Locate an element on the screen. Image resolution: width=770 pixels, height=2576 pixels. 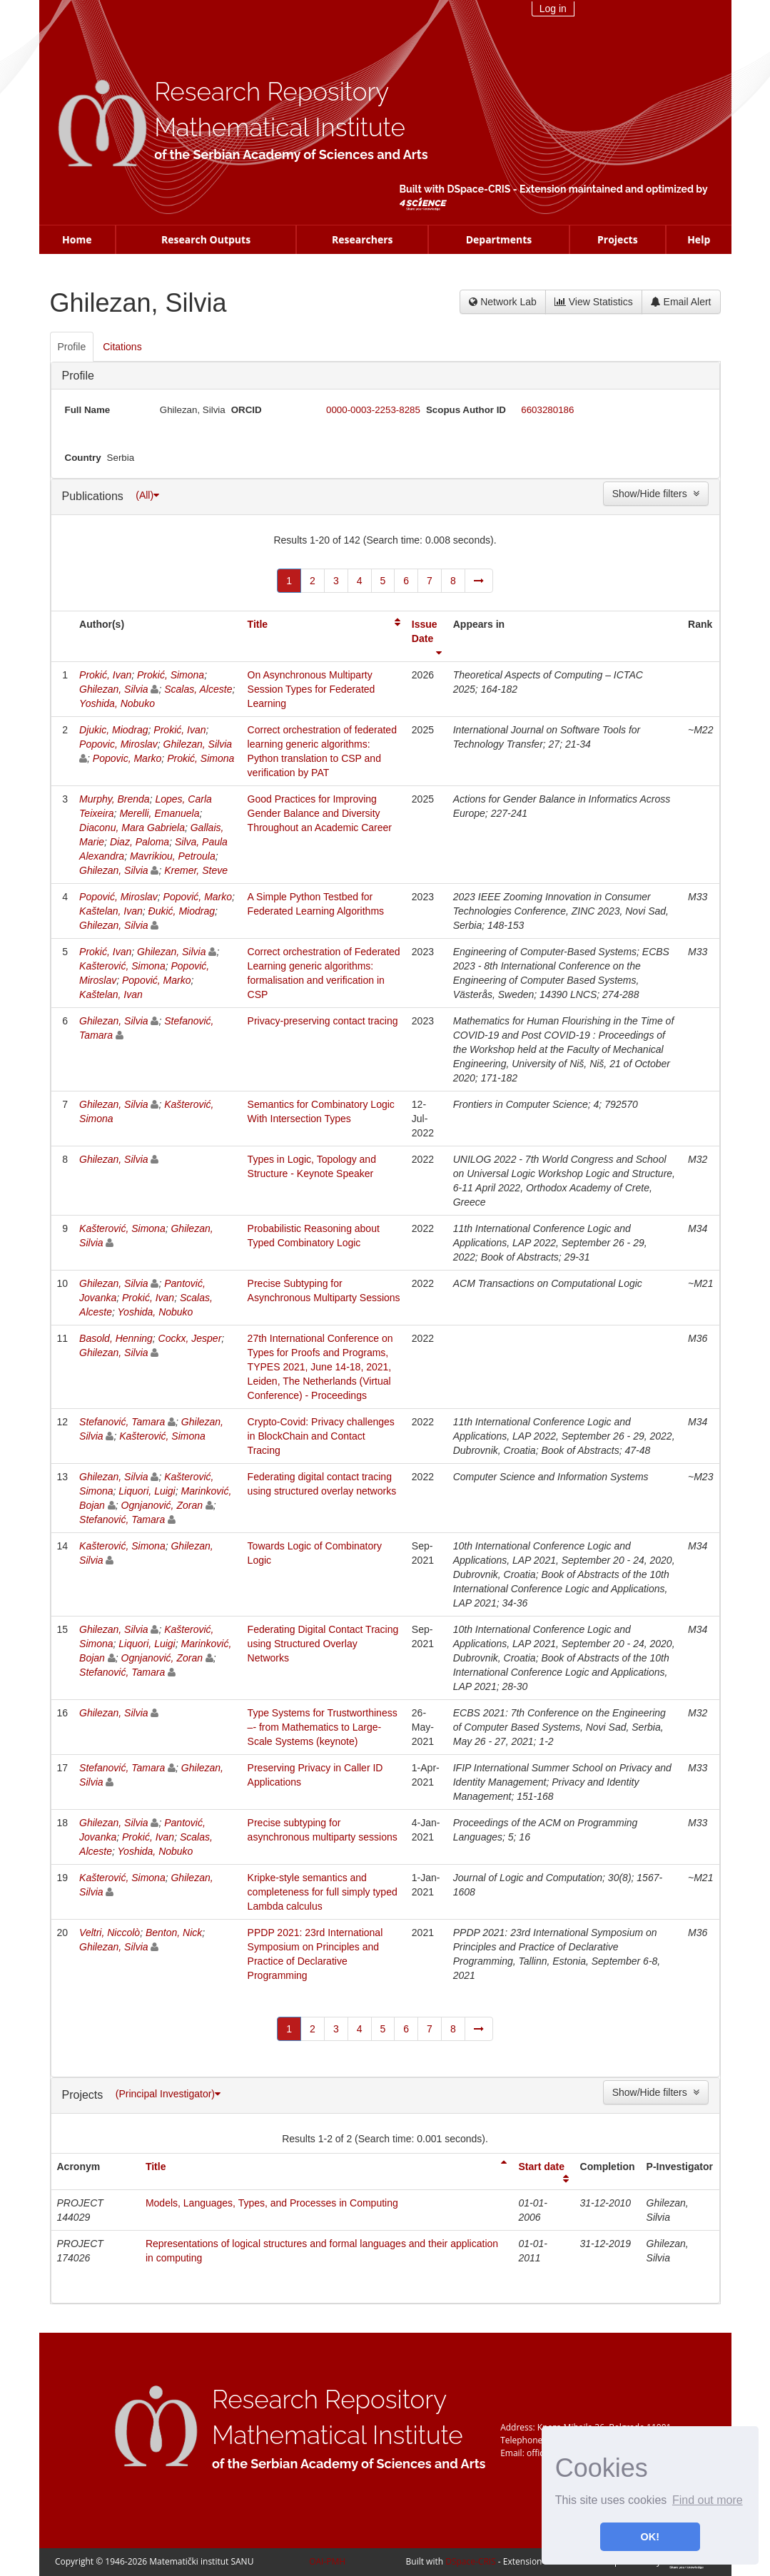
Popovic, Marko is located at coordinates (127, 758).